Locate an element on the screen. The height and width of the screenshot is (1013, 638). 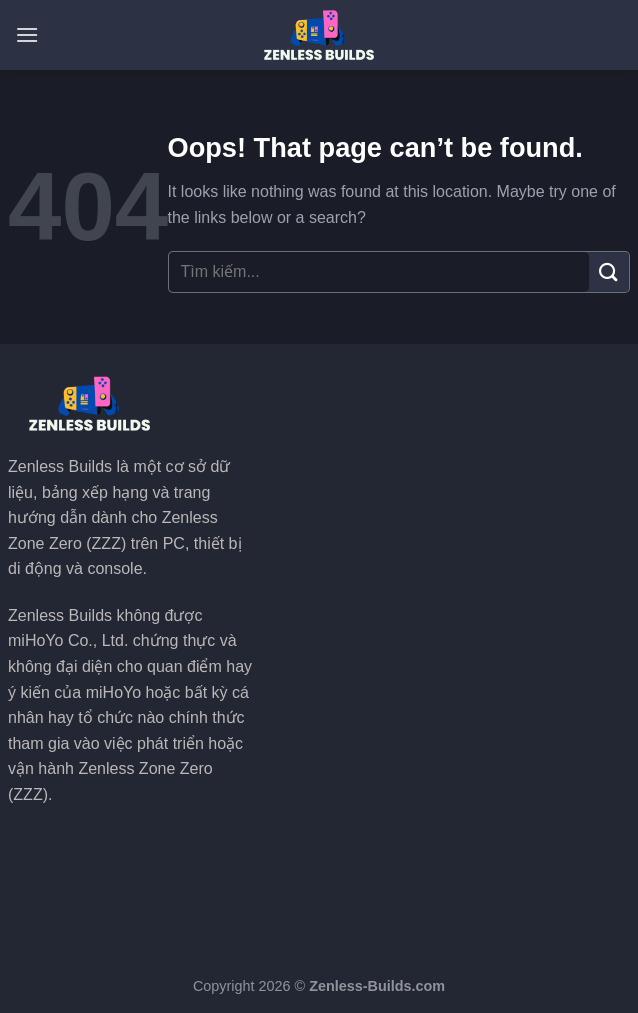
[Submit] is located at coordinates (609, 271).